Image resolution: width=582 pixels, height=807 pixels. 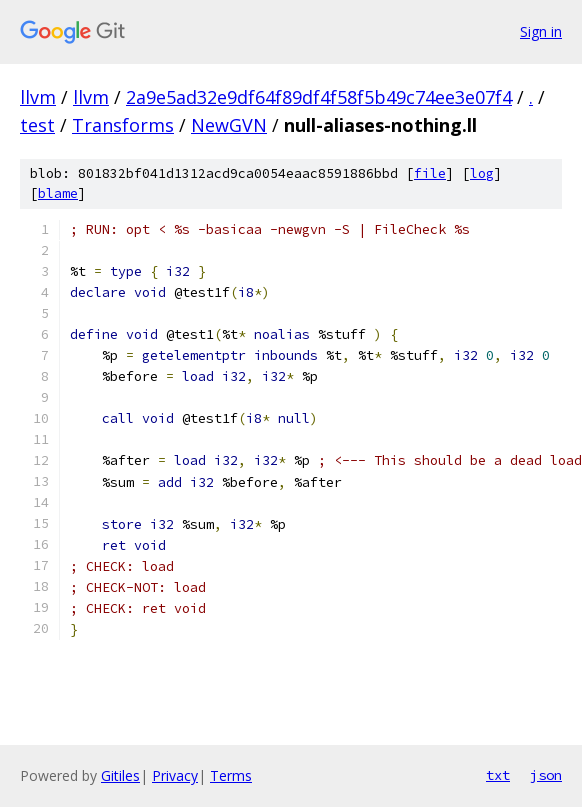 I want to click on Sign in, so click(x=541, y=31).